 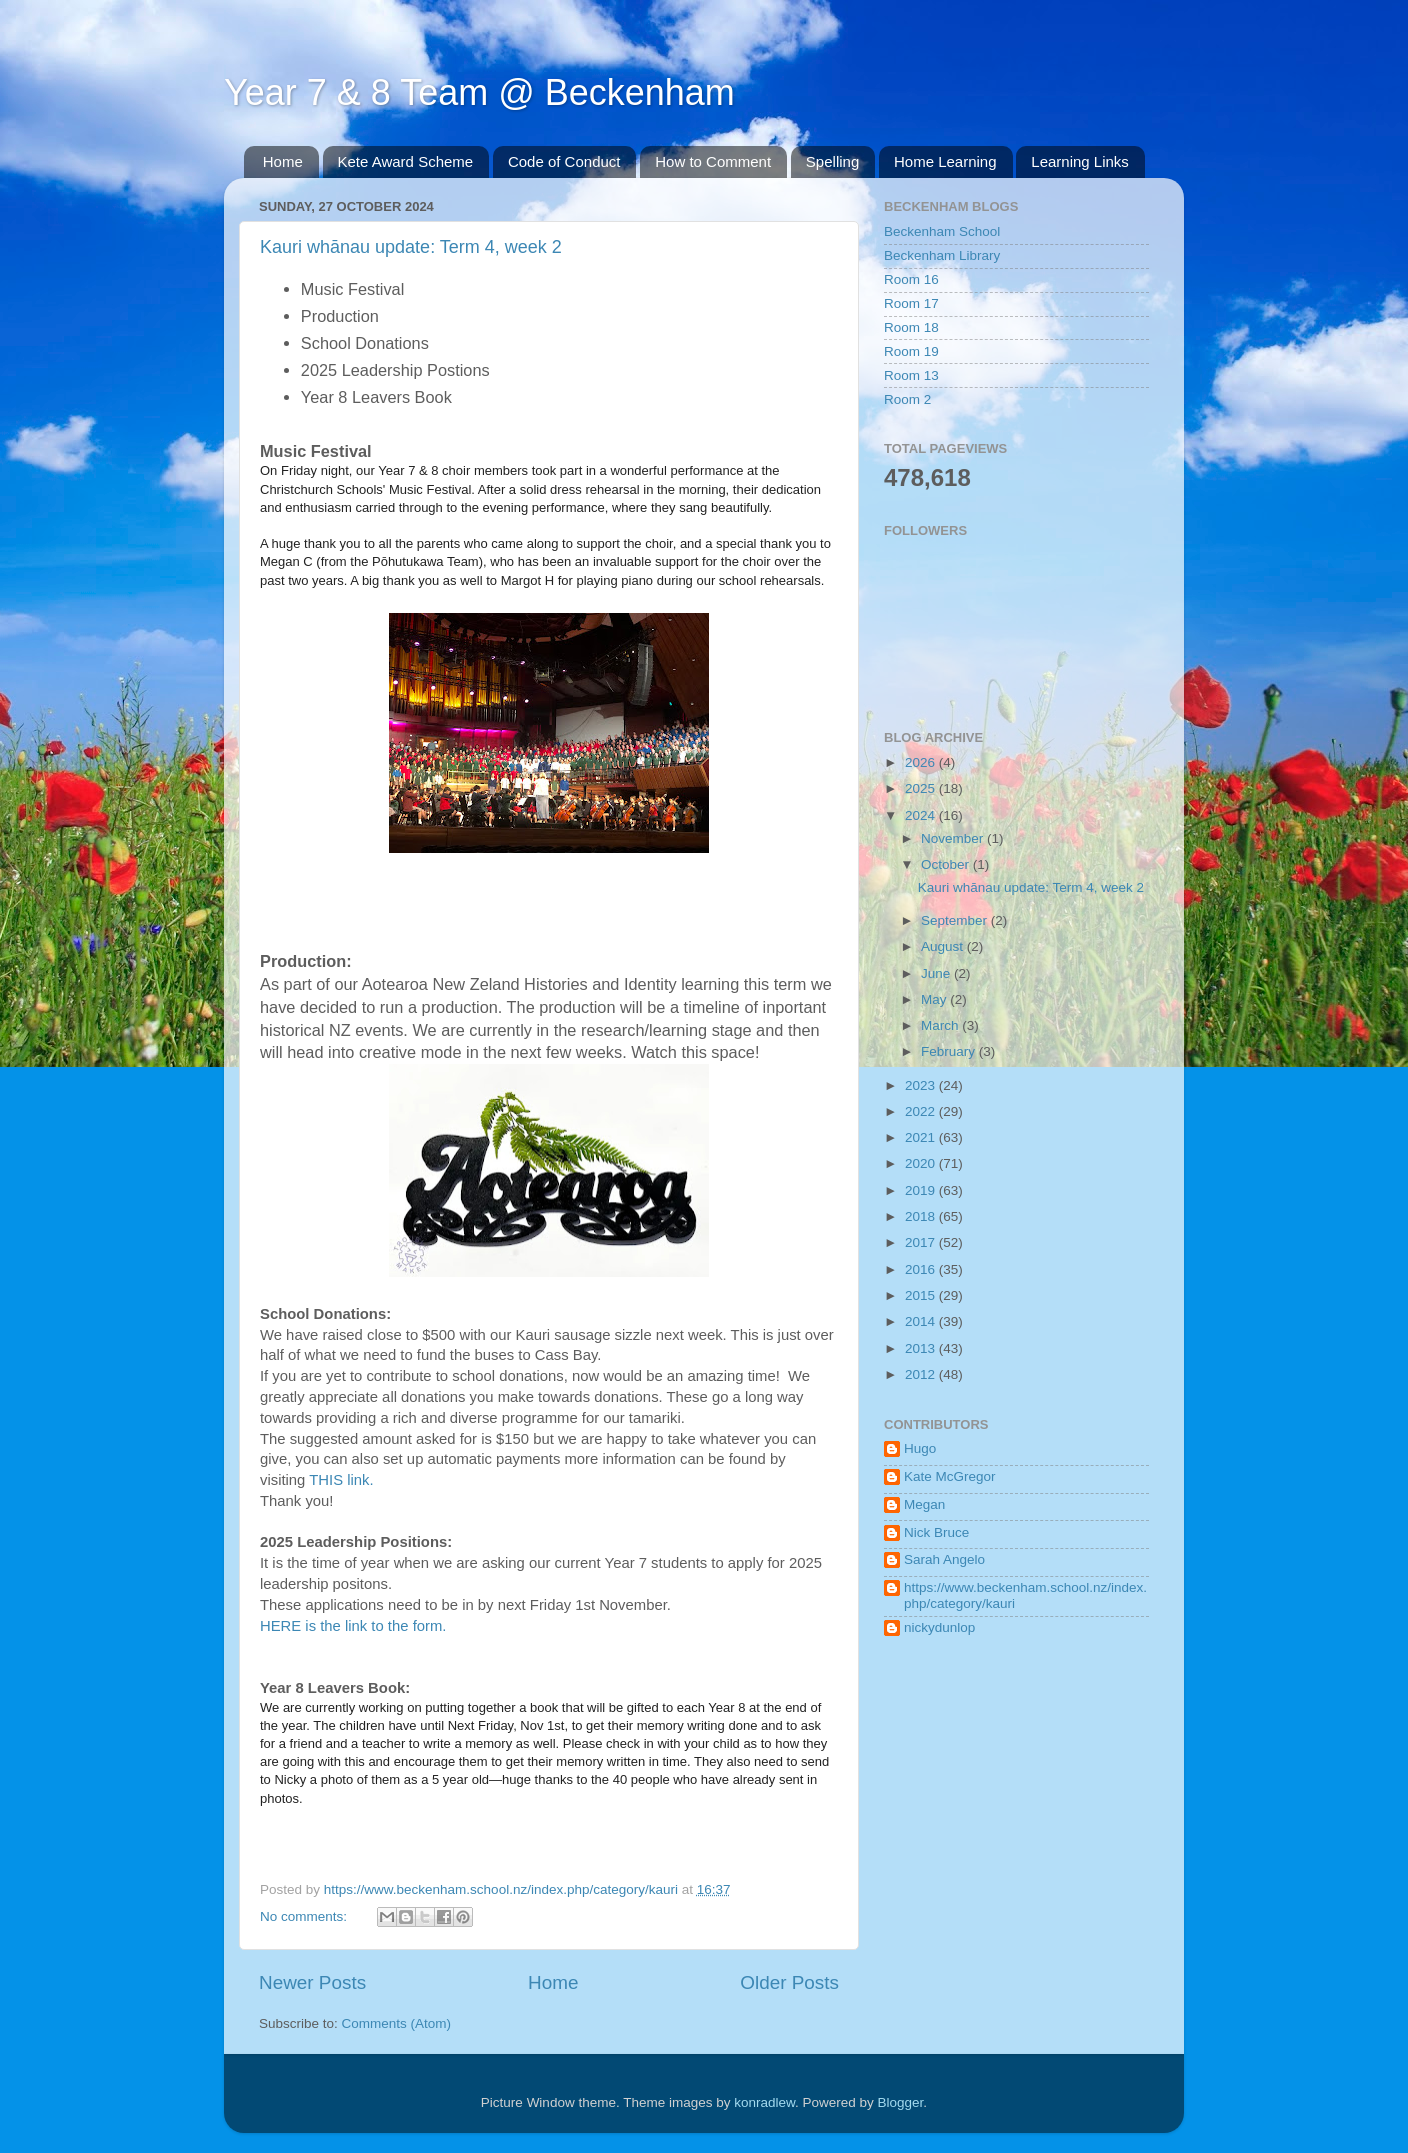 I want to click on Beckenham Library, so click(x=942, y=255).